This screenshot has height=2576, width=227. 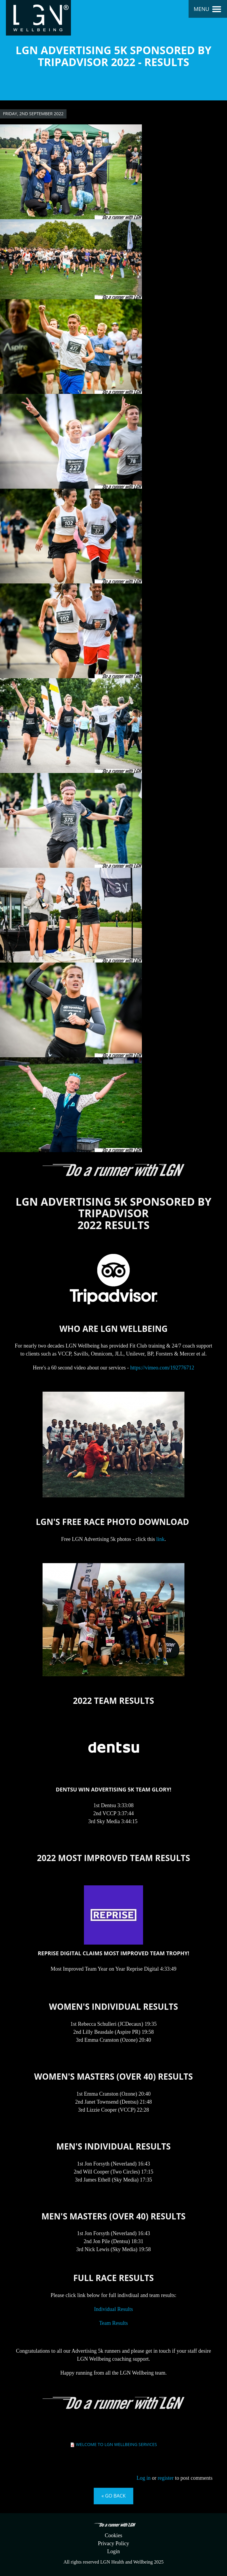 What do you see at coordinates (113, 2535) in the screenshot?
I see `Cookies` at bounding box center [113, 2535].